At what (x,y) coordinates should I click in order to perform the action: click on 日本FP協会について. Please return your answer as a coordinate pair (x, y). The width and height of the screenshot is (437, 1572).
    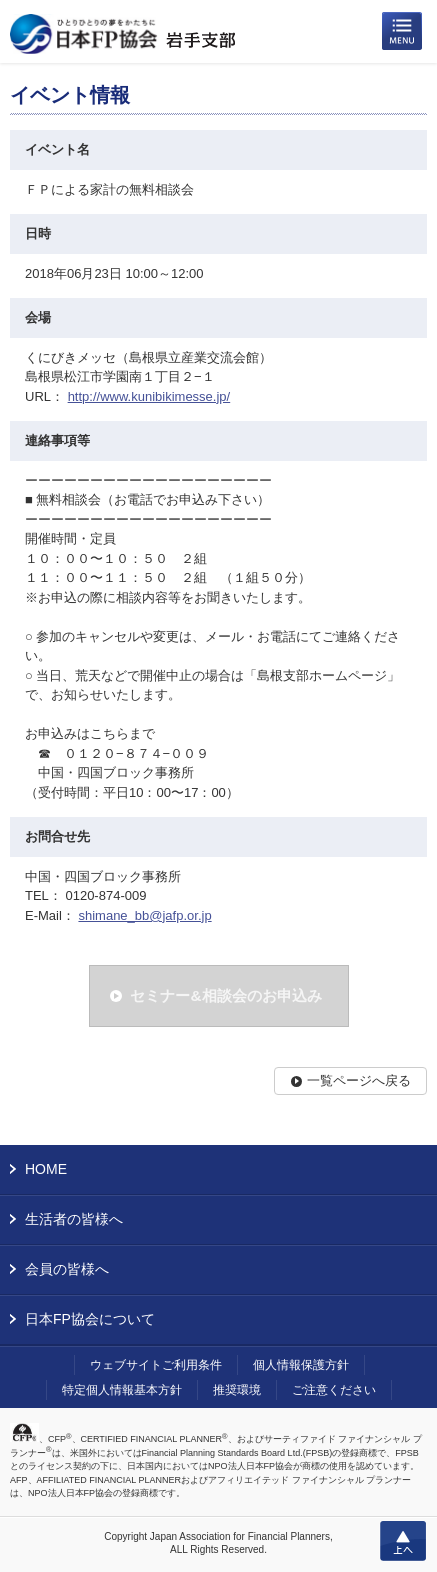
    Looking at the image, I should click on (90, 1319).